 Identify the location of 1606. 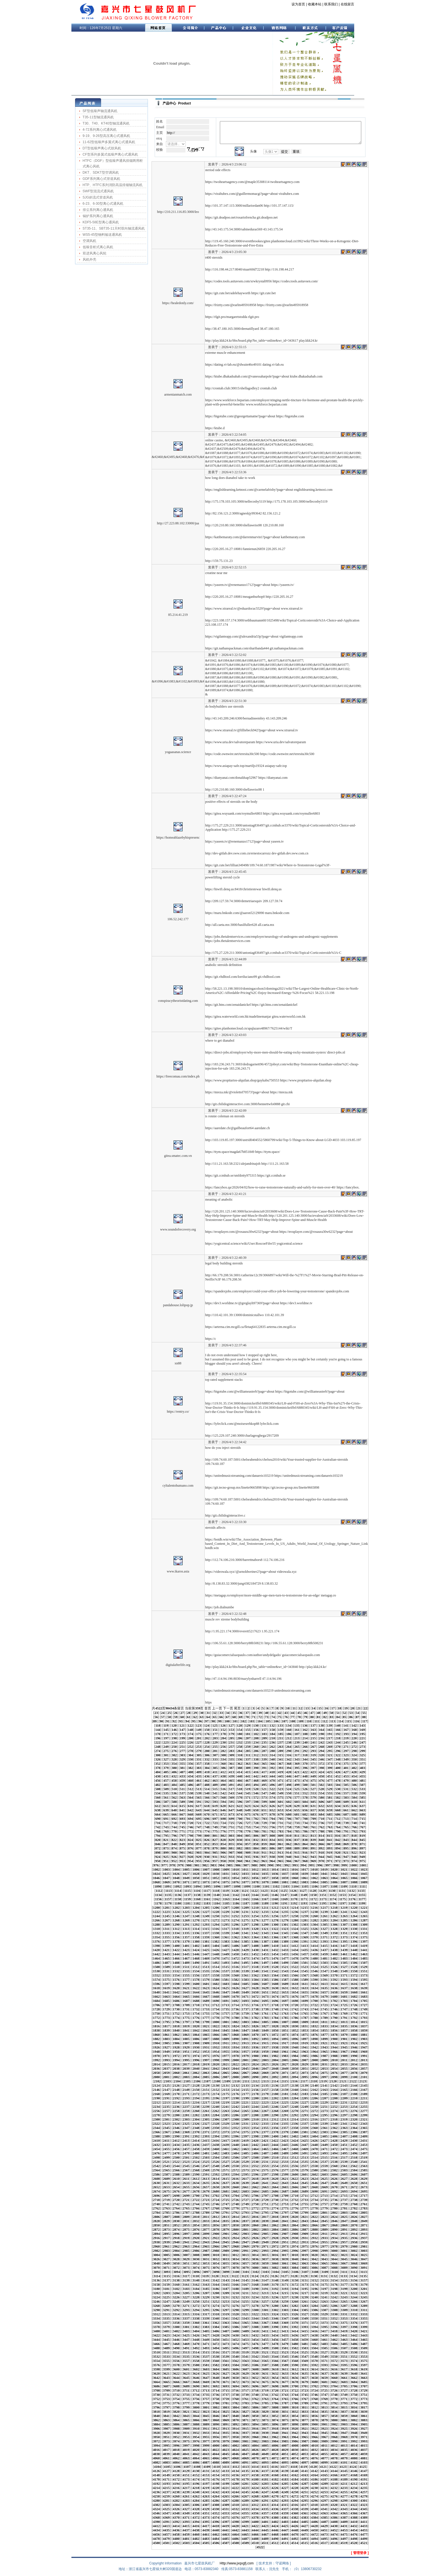
(255, 1984).